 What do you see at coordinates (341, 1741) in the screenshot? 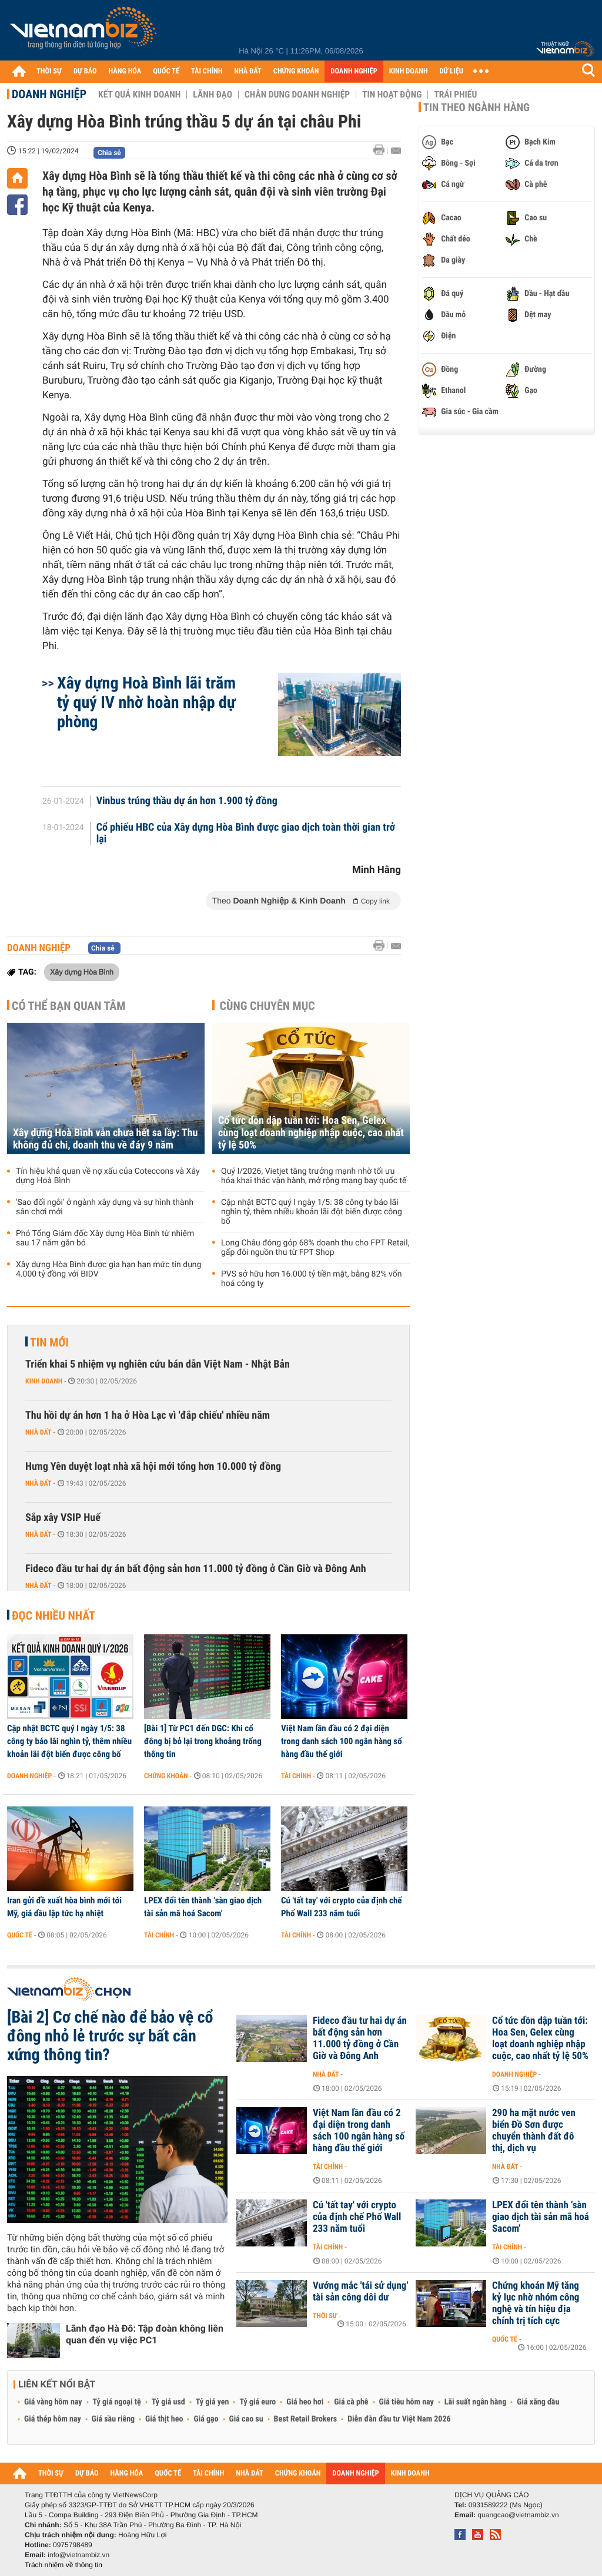
I see `Việt Nam lần đầu có 2 đại diện trong danh sách 100 ngân hàng số hàng đầu thế giới` at bounding box center [341, 1741].